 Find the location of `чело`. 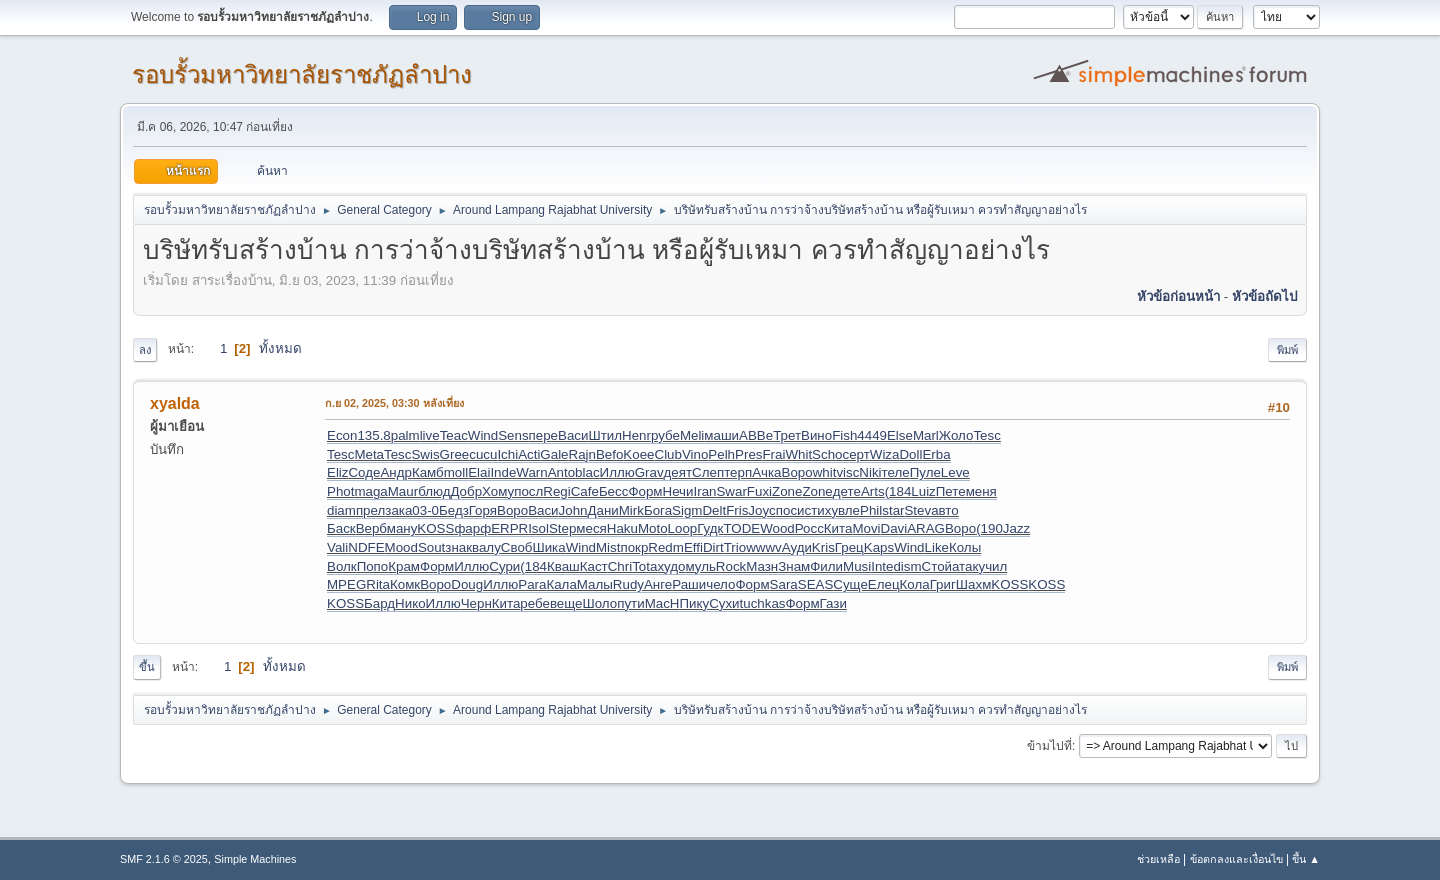

чело is located at coordinates (720, 584).